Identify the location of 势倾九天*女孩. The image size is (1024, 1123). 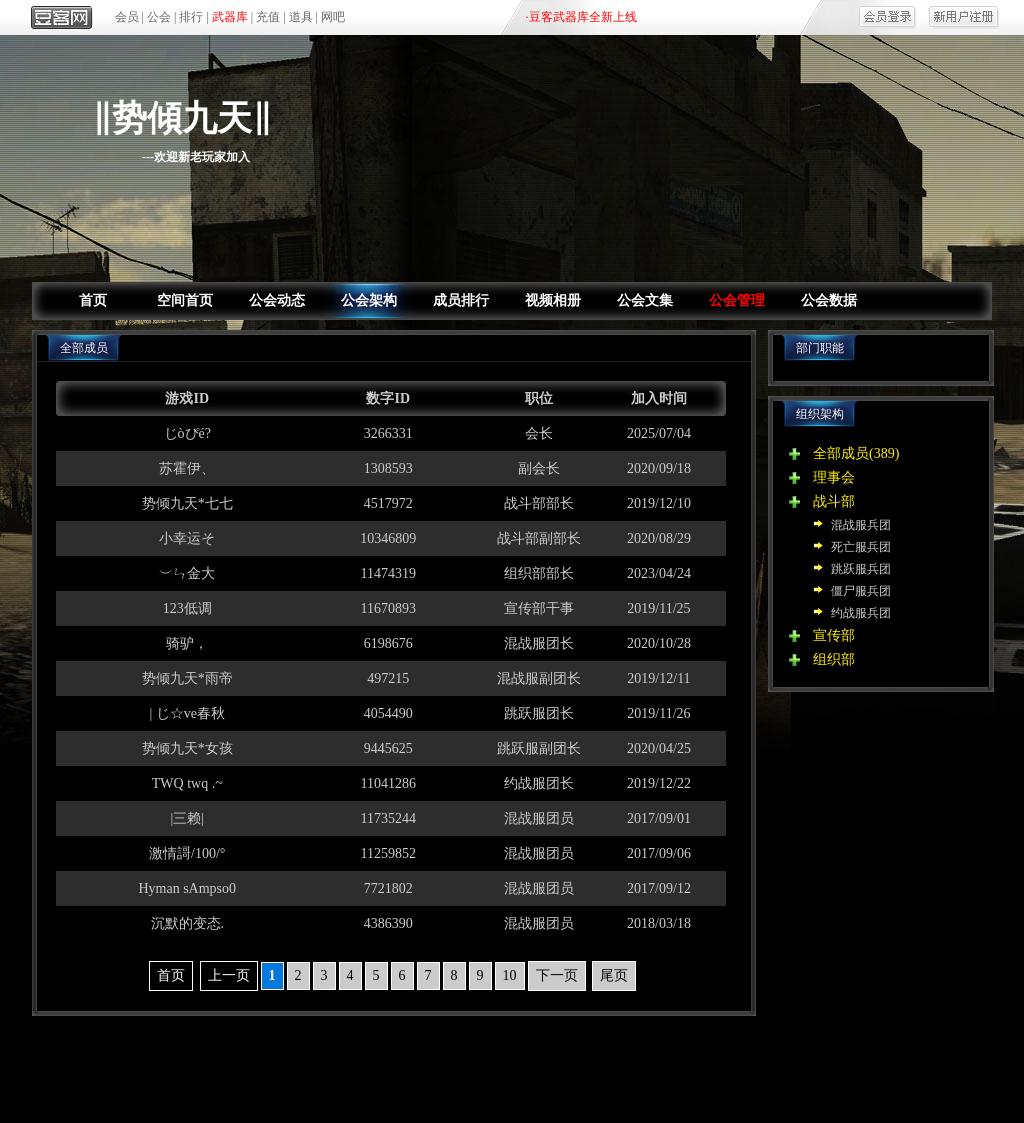
(187, 748).